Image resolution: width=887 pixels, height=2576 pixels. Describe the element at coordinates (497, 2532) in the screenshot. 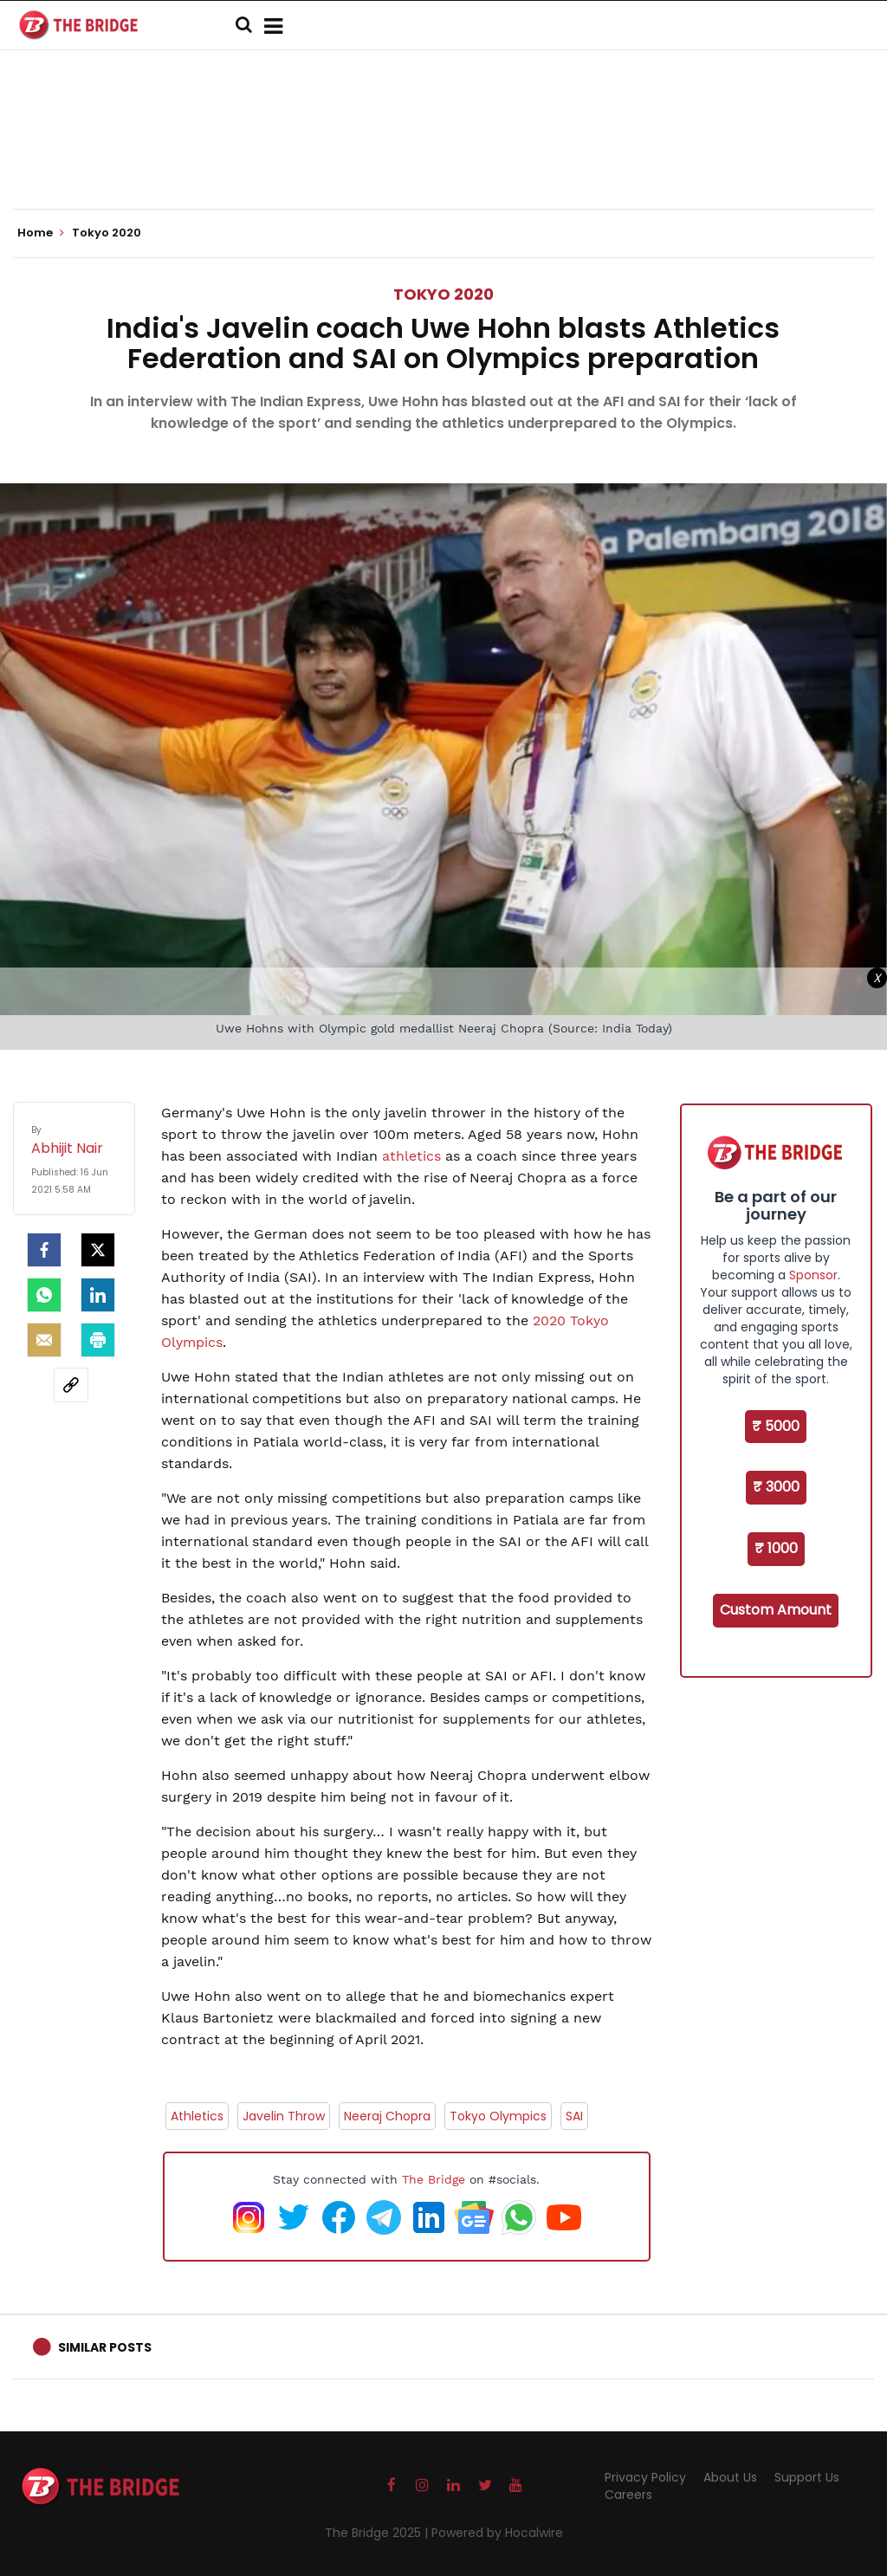

I see `Powered by Hocalwire` at that location.